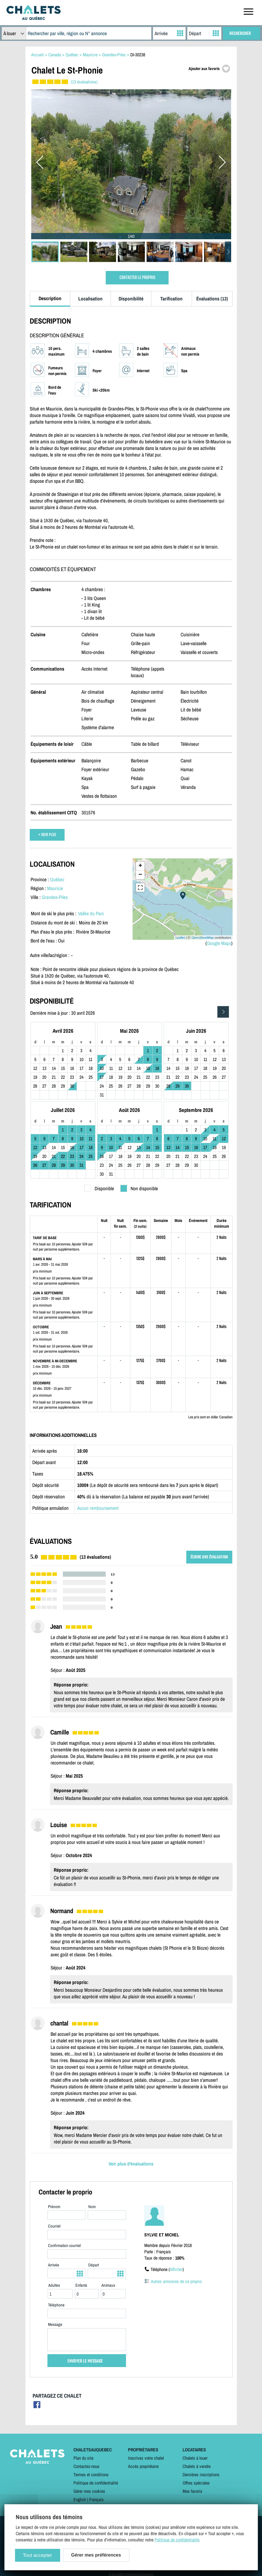  What do you see at coordinates (79, 2499) in the screenshot?
I see `English` at bounding box center [79, 2499].